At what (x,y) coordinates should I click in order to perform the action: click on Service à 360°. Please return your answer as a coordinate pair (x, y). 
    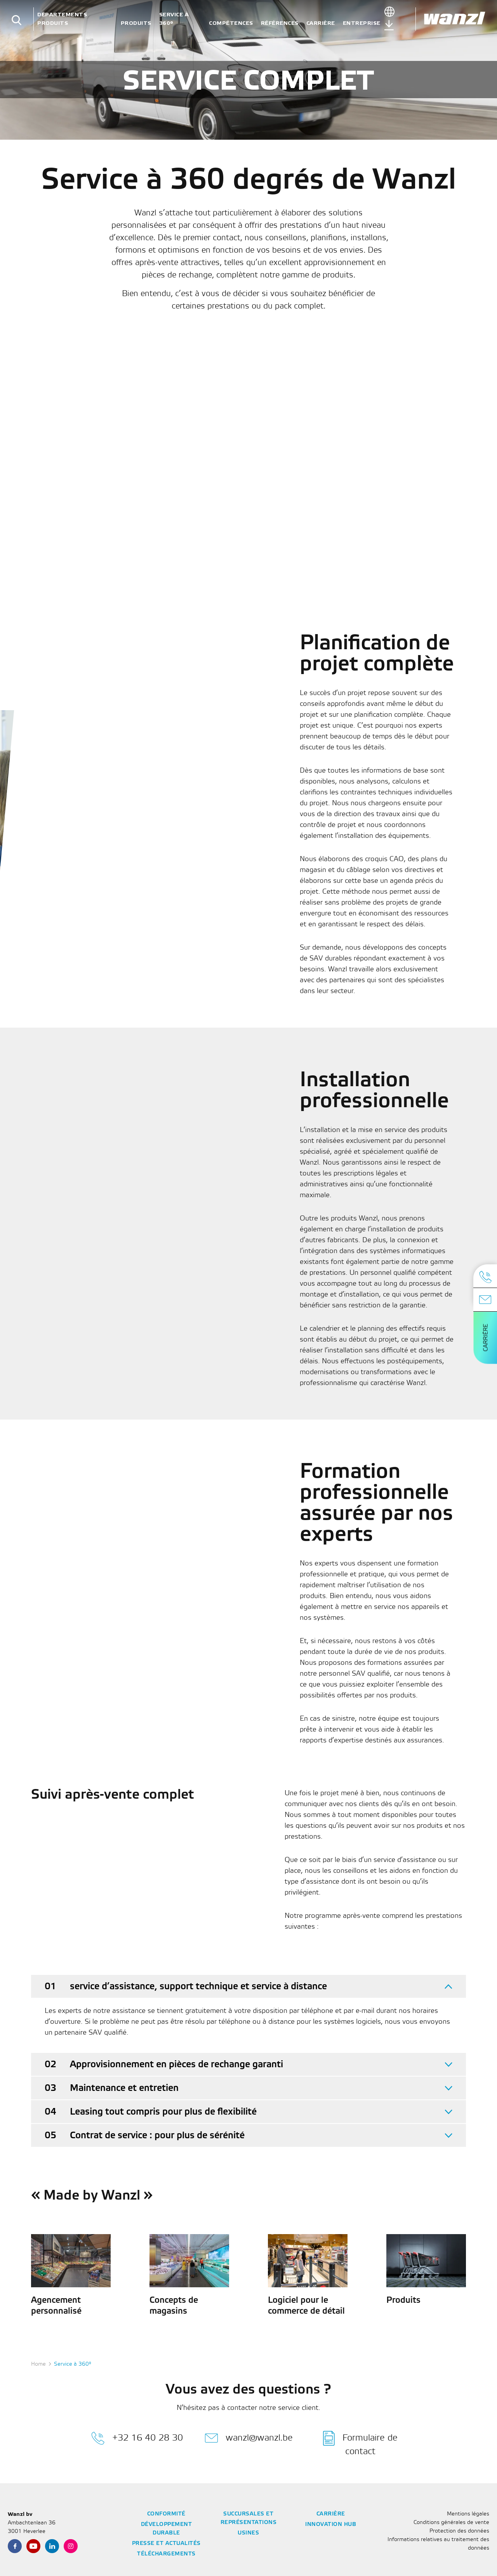
    Looking at the image, I should click on (174, 18).